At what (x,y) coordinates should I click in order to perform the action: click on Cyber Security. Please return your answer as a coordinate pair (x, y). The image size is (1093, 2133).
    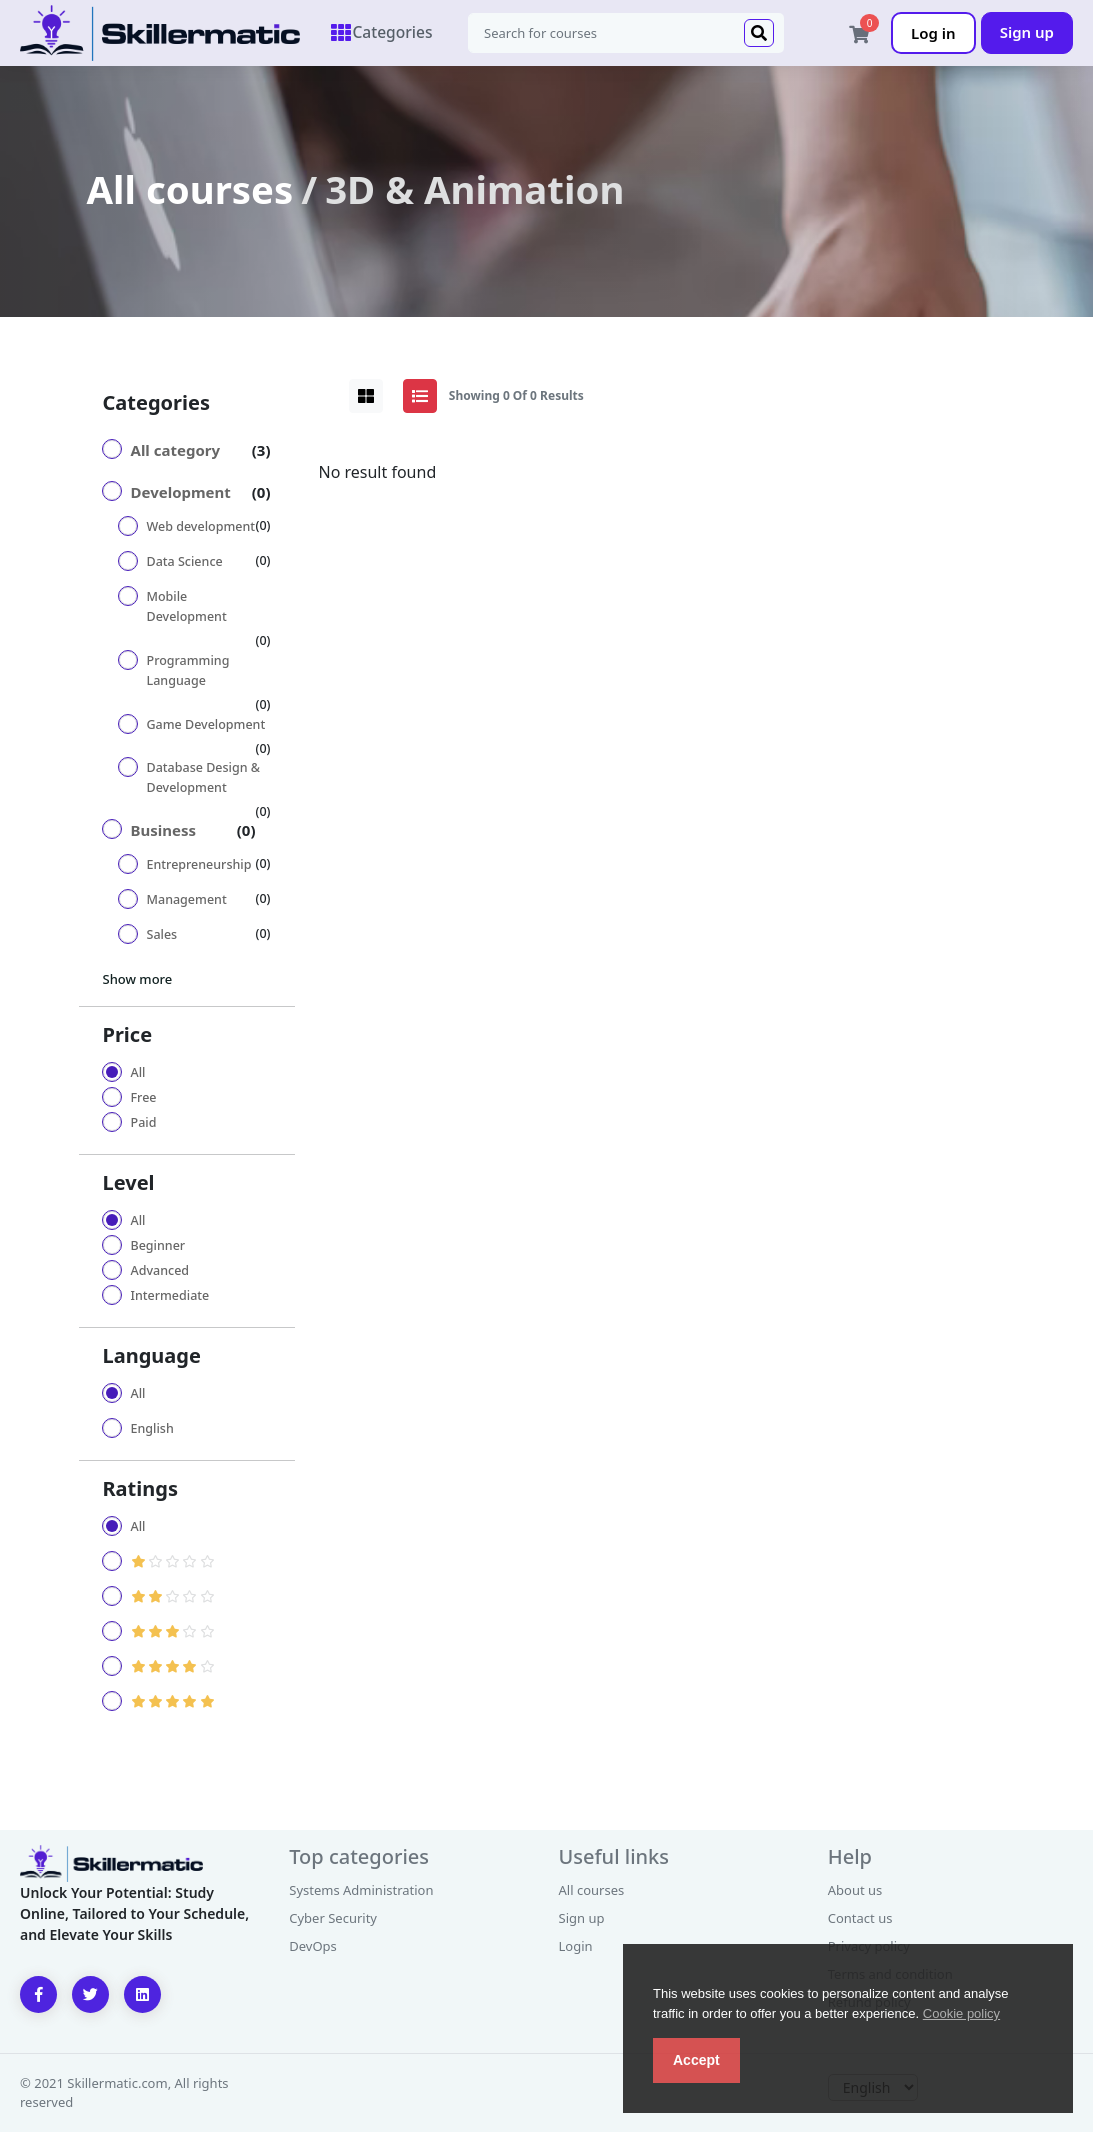
    Looking at the image, I should click on (333, 1919).